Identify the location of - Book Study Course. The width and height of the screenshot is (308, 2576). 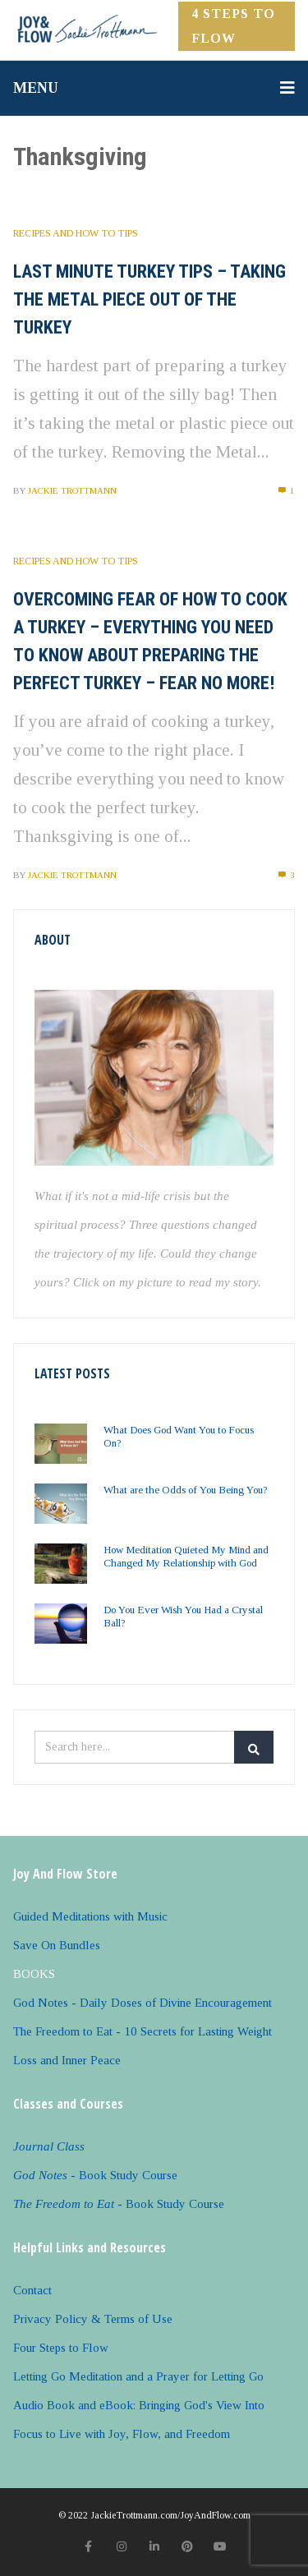
(95, 2175).